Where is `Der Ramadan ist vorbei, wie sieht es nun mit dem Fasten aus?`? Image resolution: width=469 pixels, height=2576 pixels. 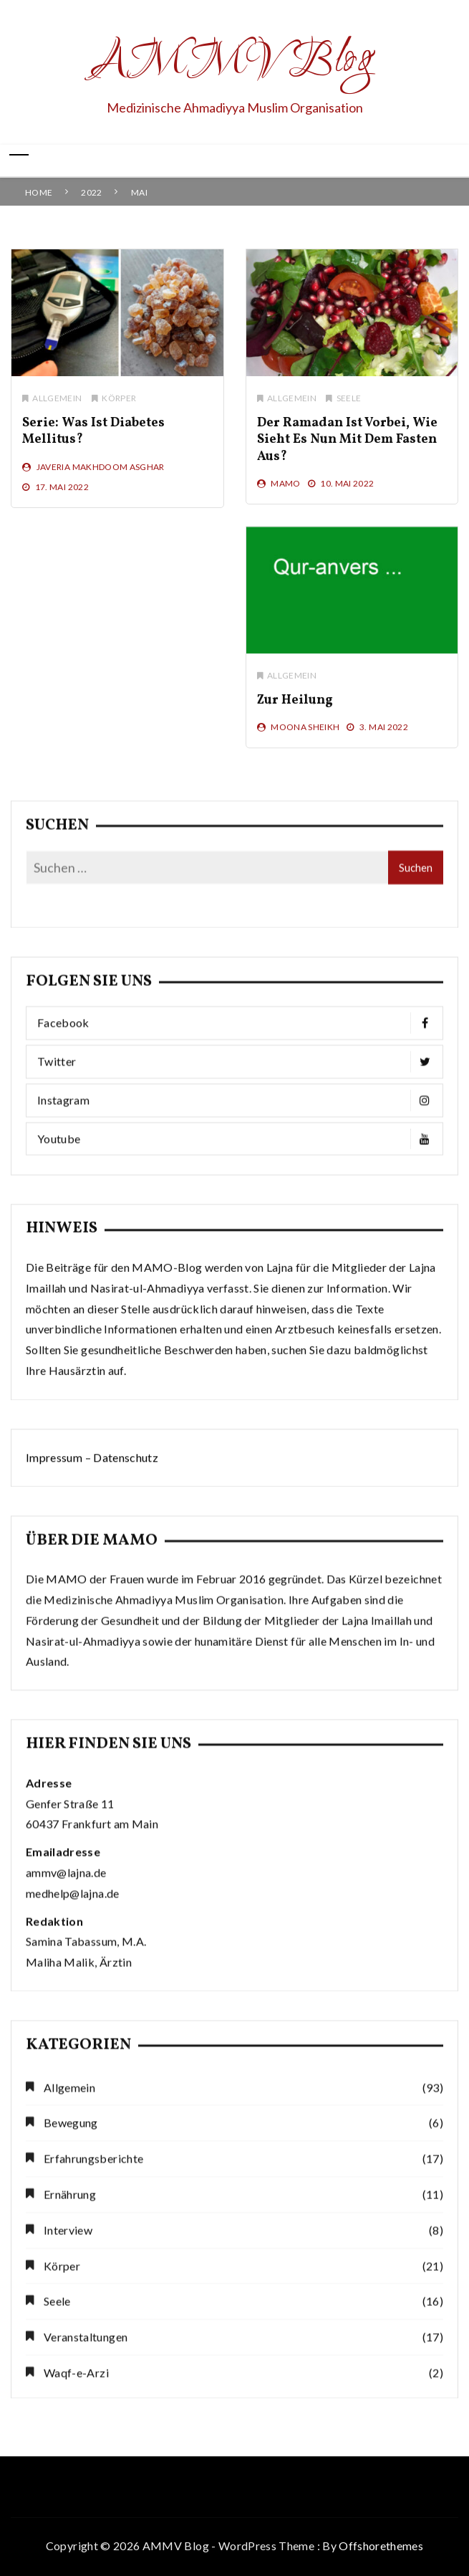 Der Ramadan ist vorbei, wie sieht es nun mit dem Fasten aus? is located at coordinates (346, 453).